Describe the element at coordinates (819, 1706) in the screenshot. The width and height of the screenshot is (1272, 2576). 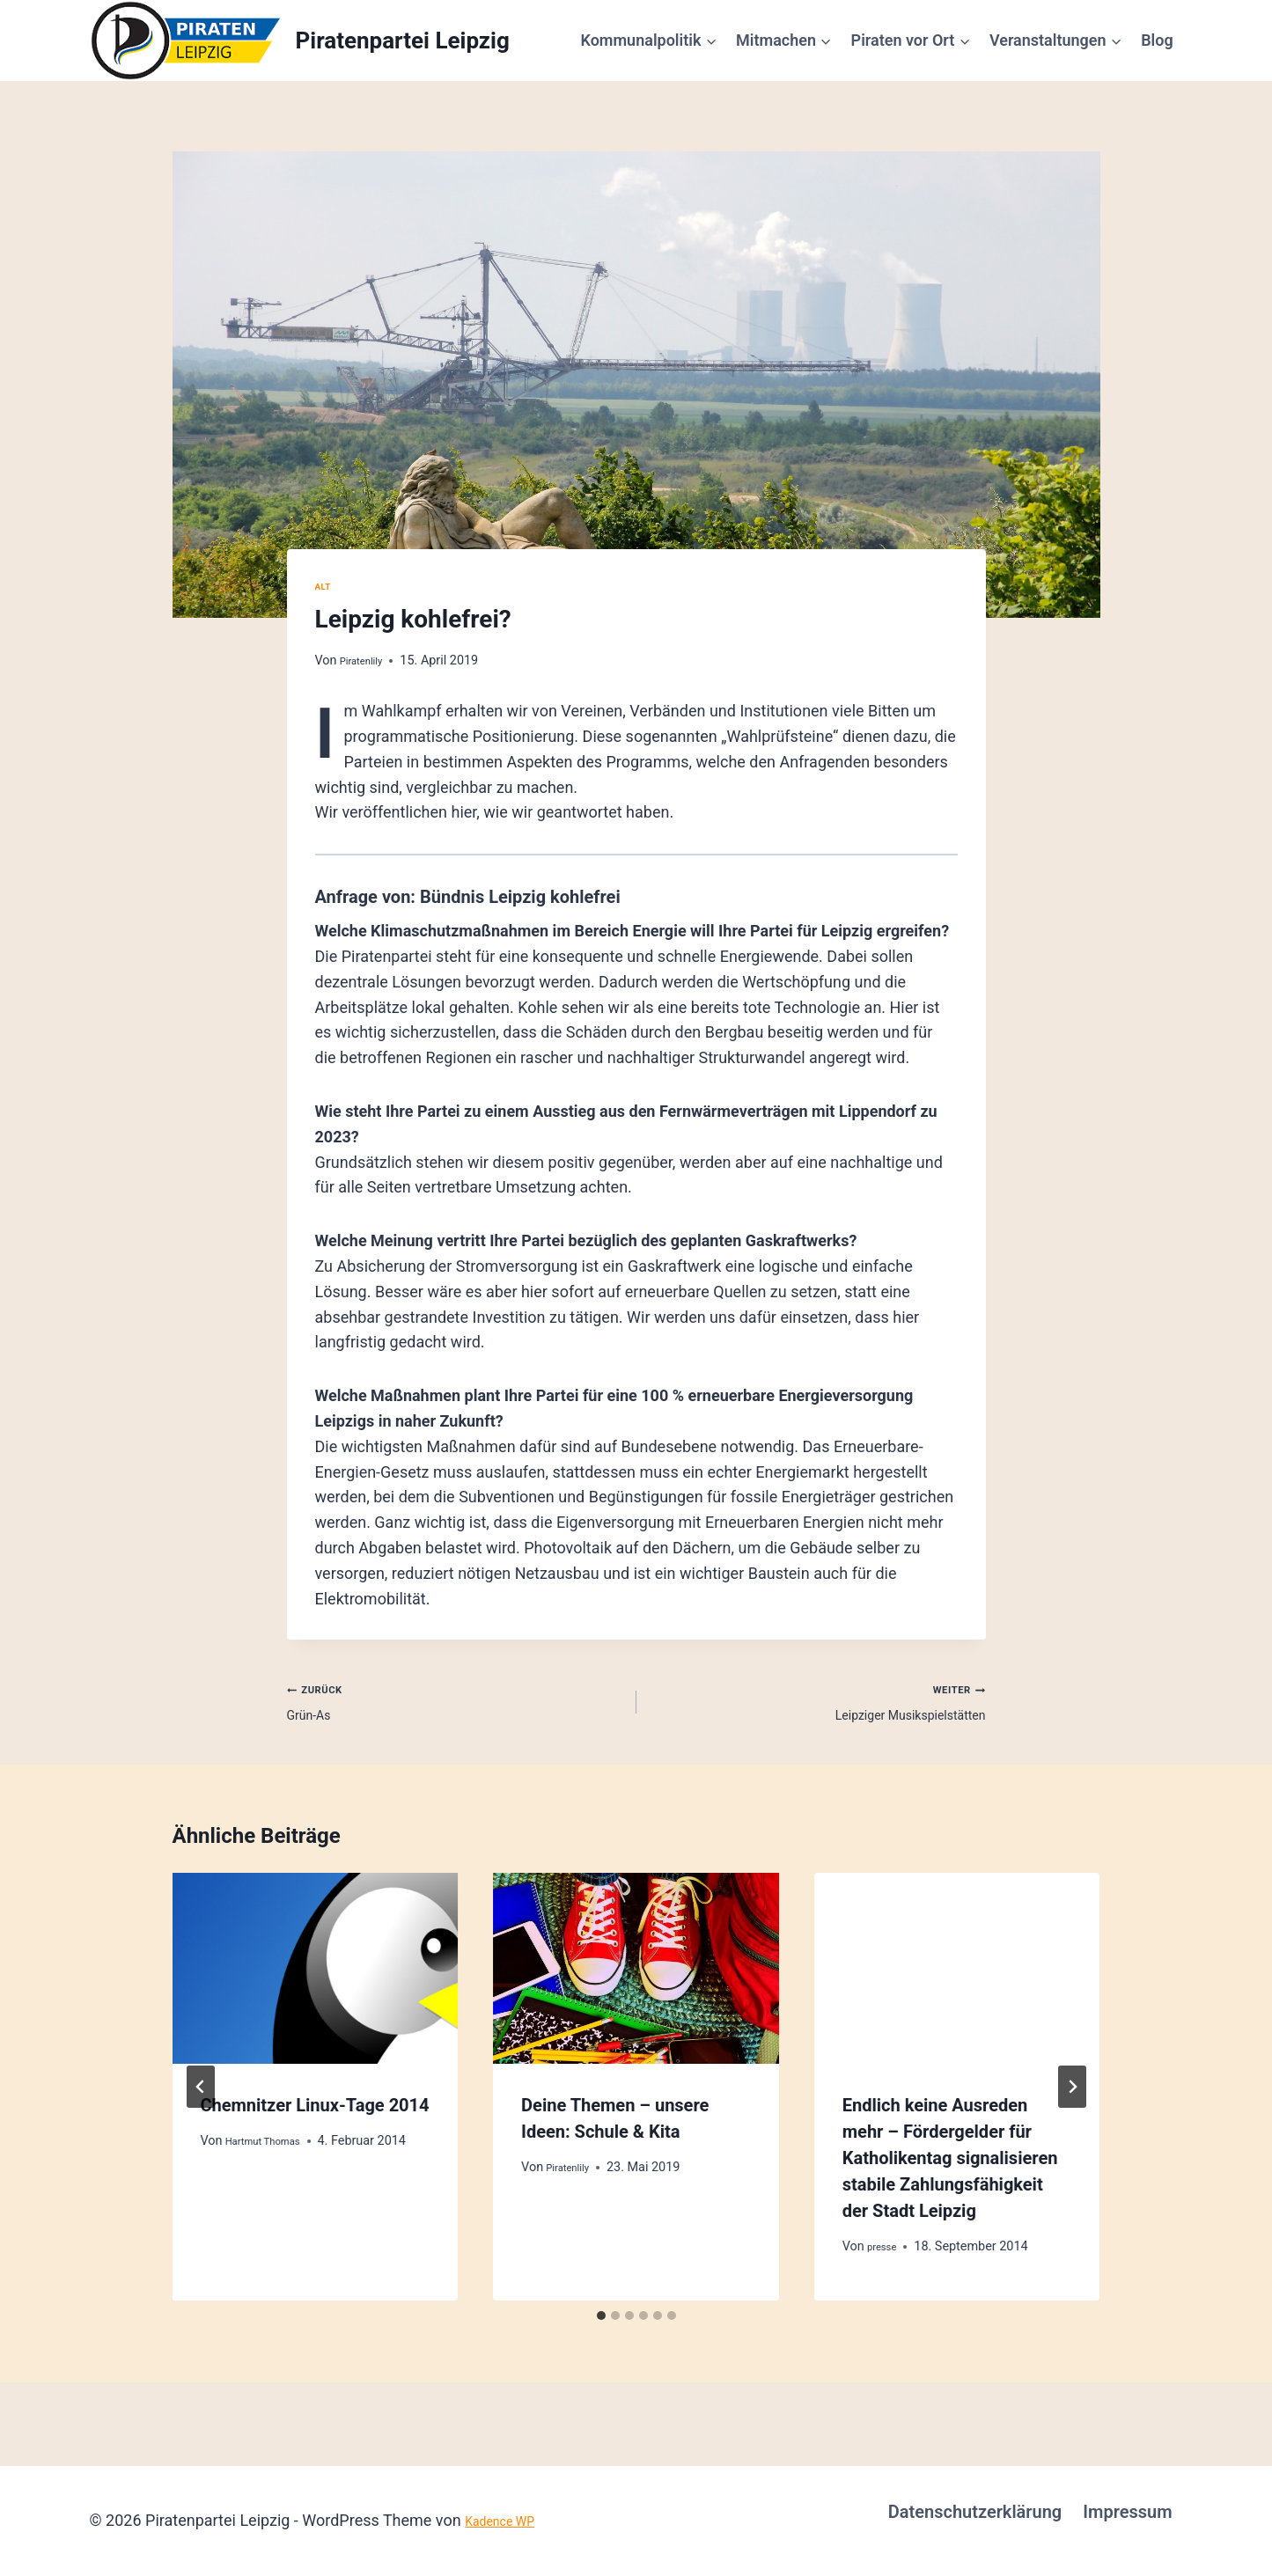
I see `Leipziger Musikspielstätten` at that location.